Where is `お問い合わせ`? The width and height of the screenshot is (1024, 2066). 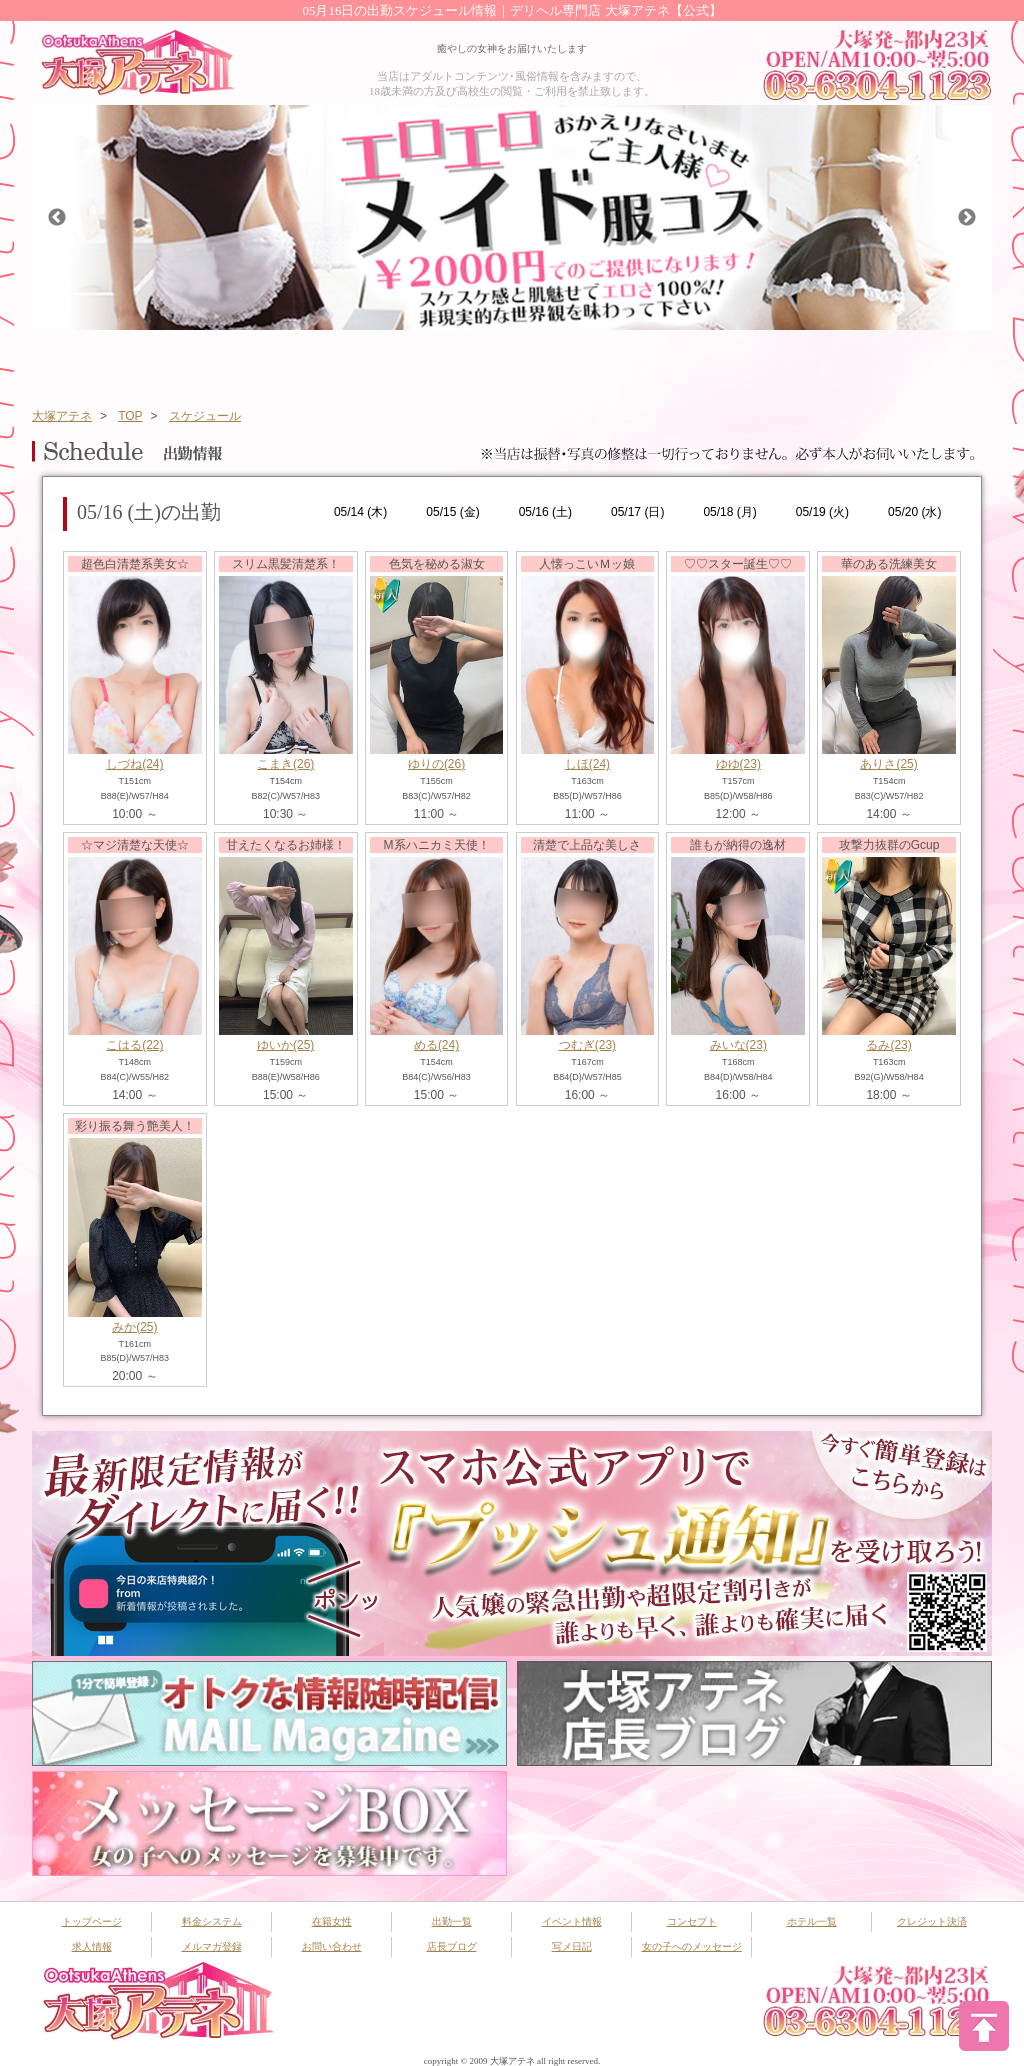
お問い合わせ is located at coordinates (332, 1946).